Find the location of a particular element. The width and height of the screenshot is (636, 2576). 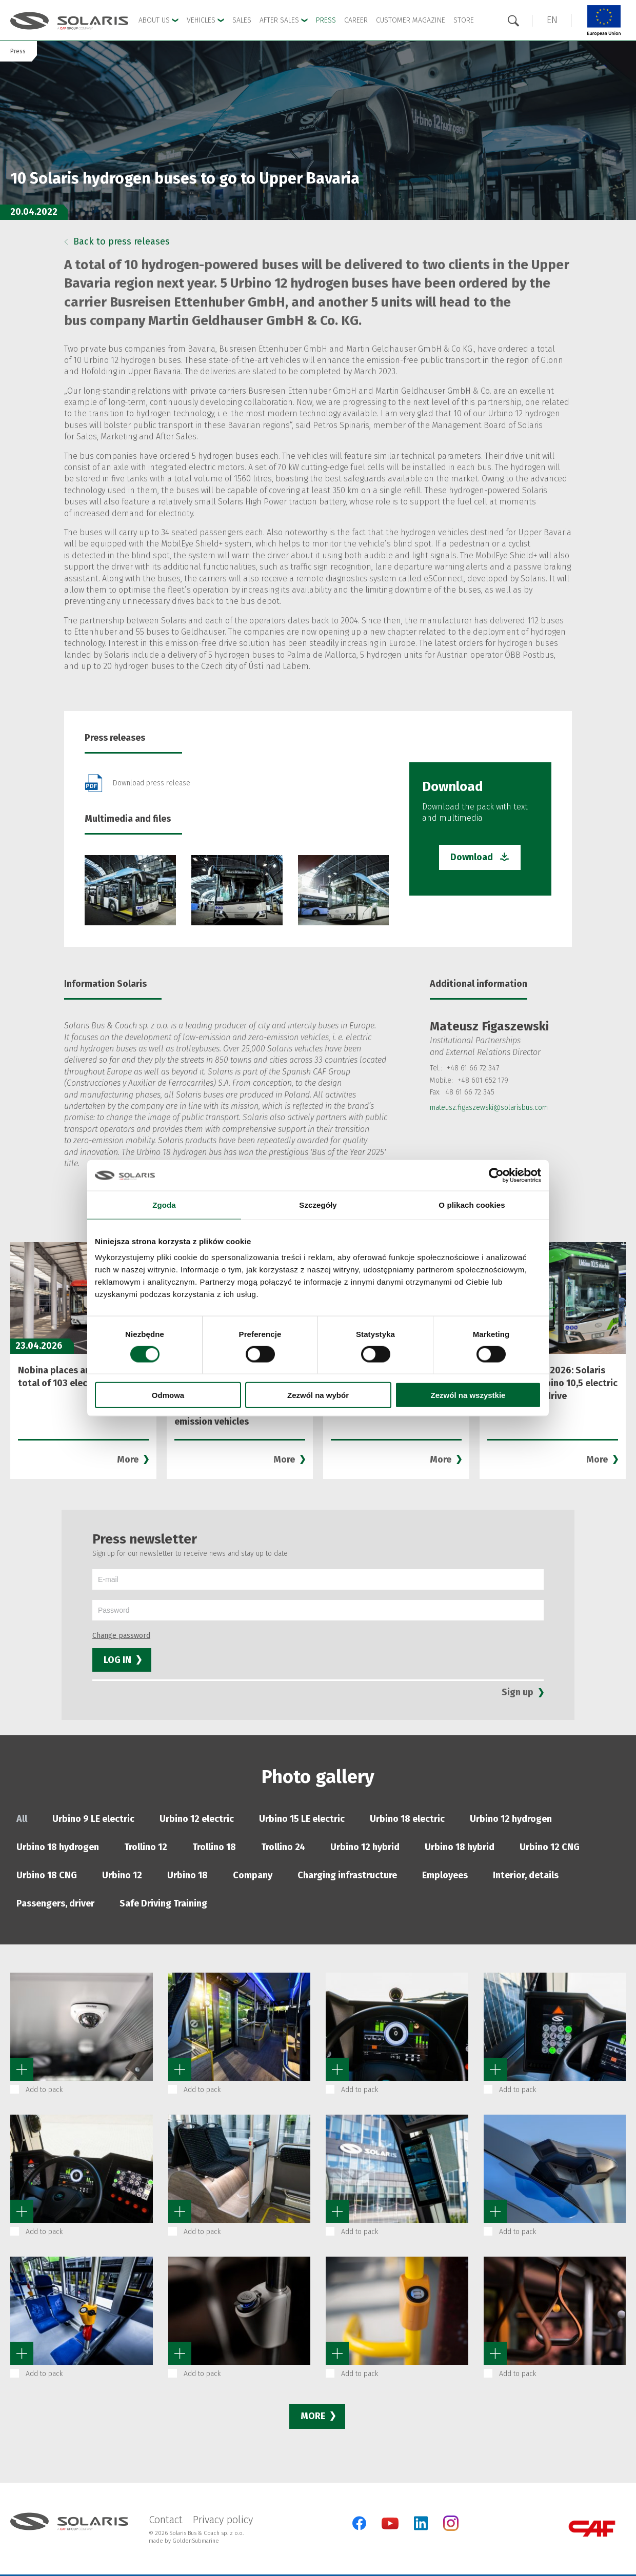

Sales is located at coordinates (241, 20).